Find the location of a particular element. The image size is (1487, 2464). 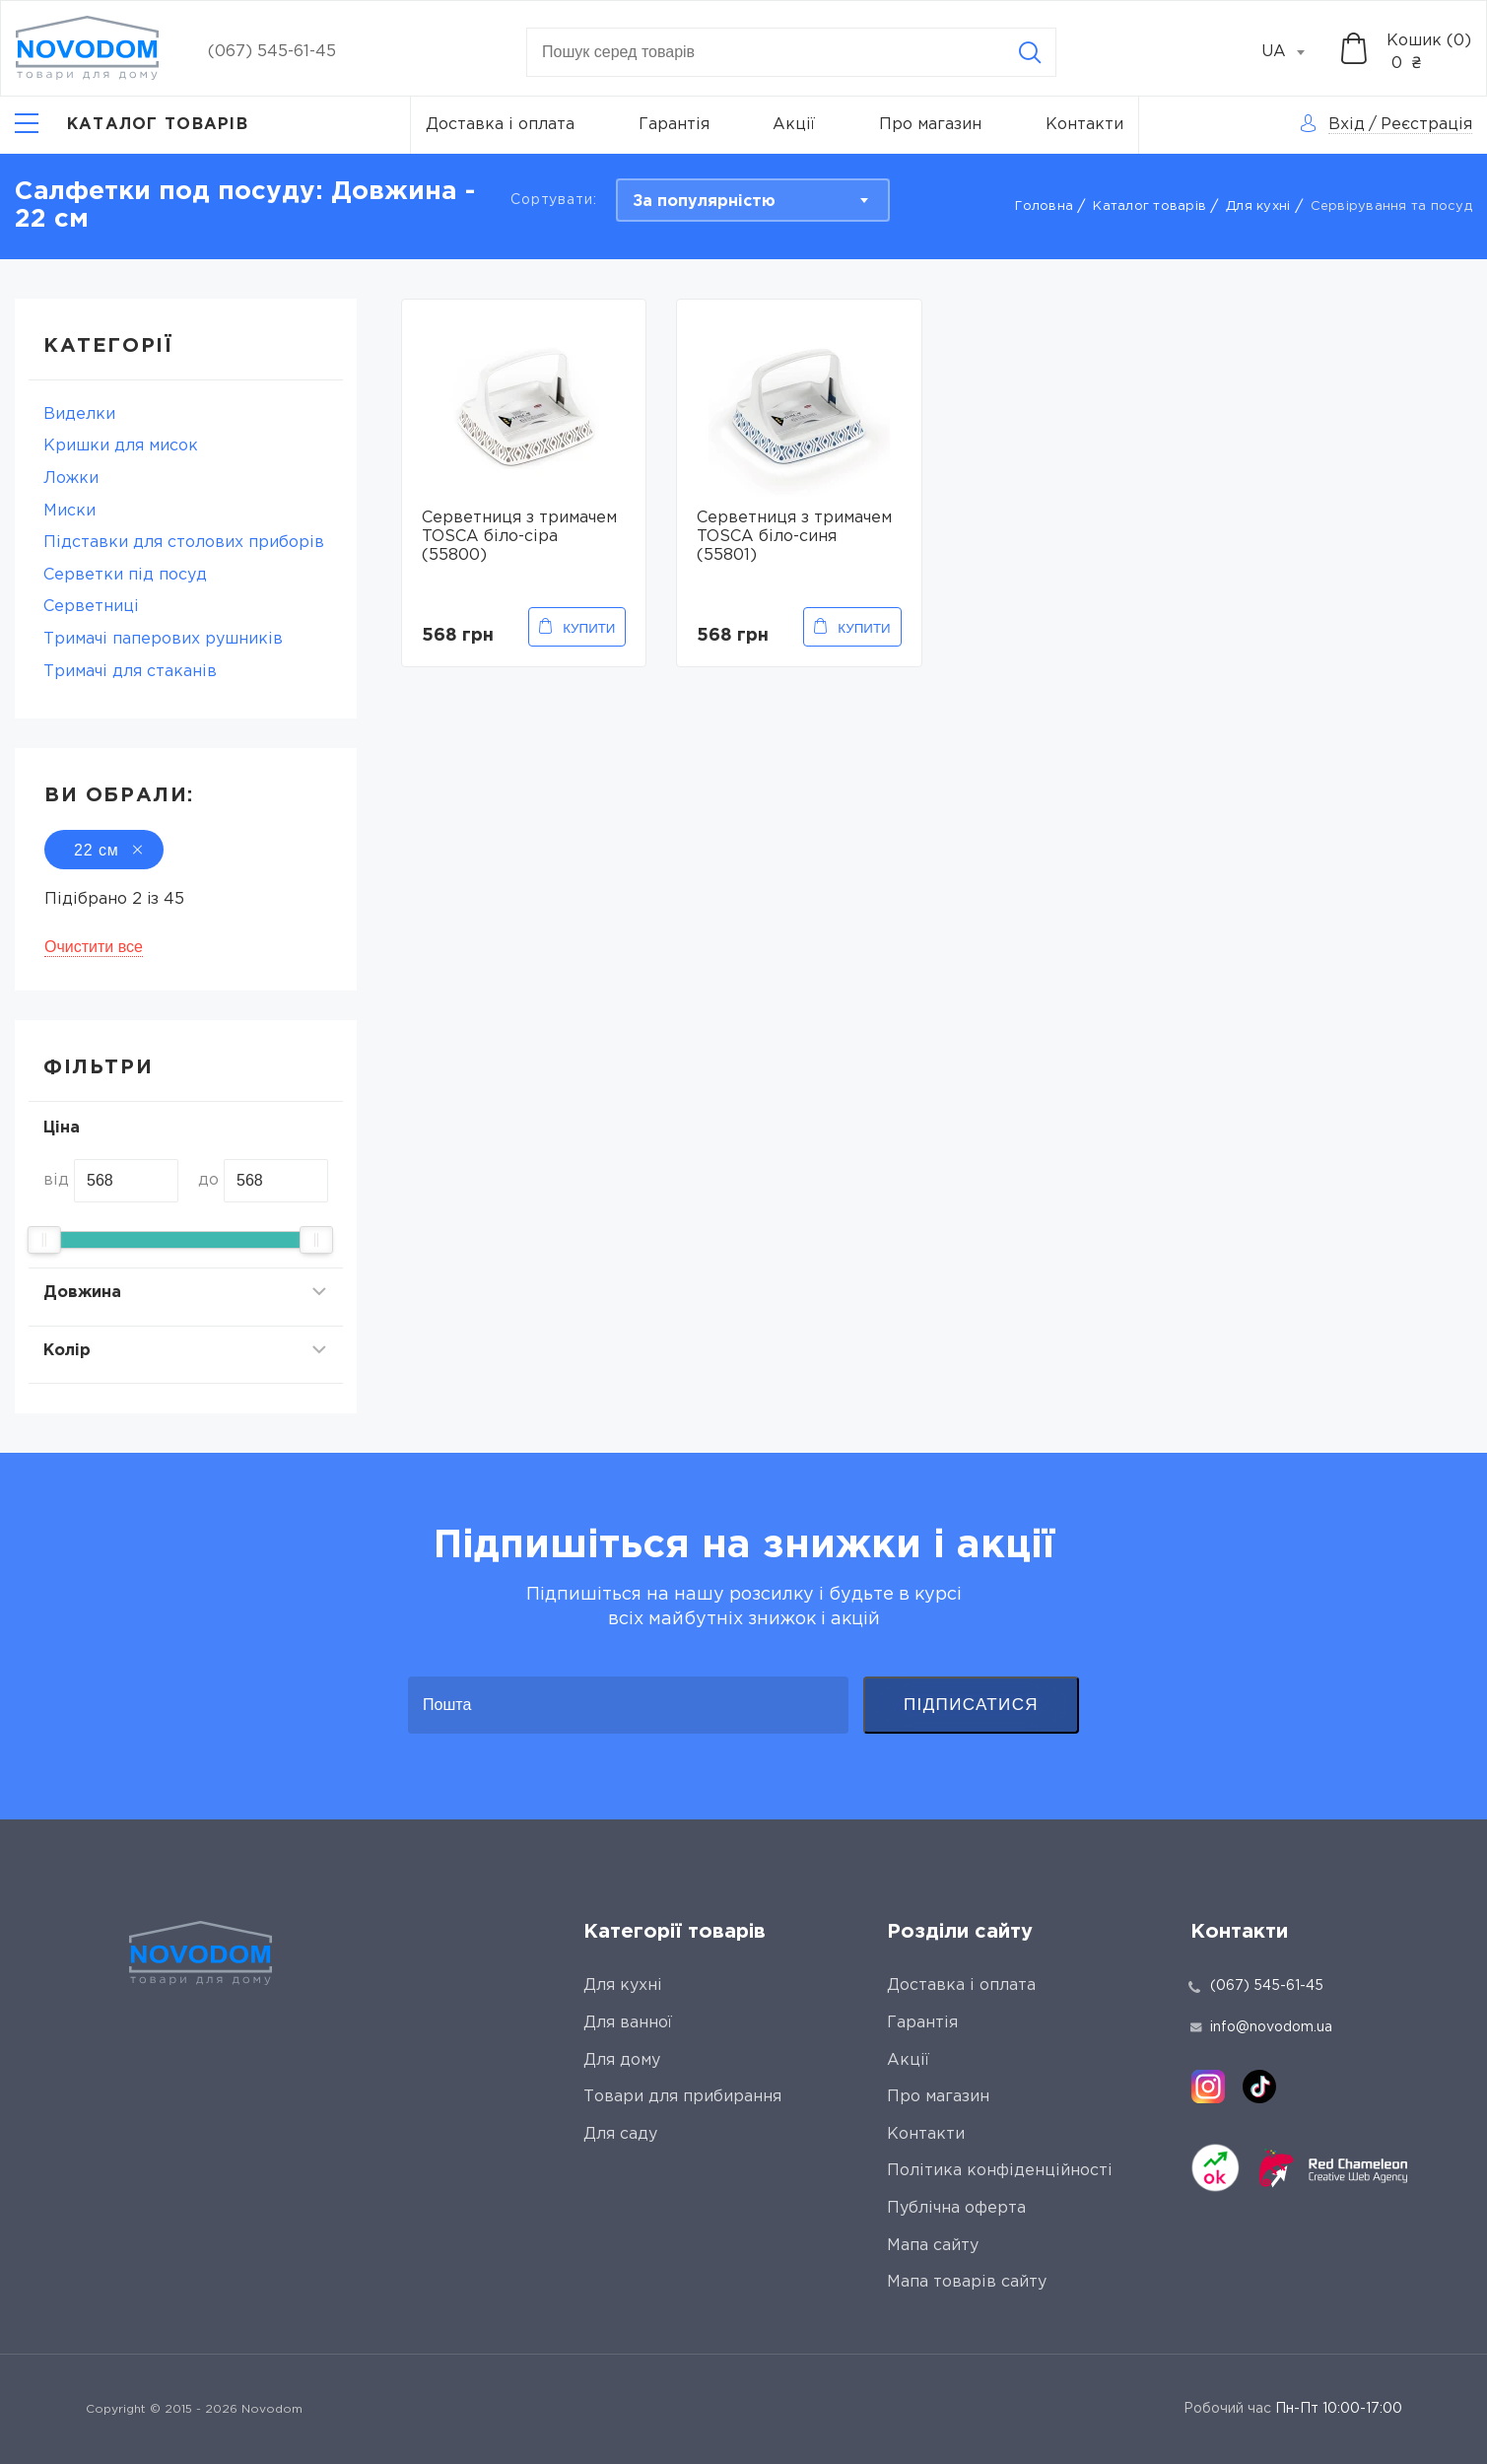

Товари для прибирання is located at coordinates (682, 2096).